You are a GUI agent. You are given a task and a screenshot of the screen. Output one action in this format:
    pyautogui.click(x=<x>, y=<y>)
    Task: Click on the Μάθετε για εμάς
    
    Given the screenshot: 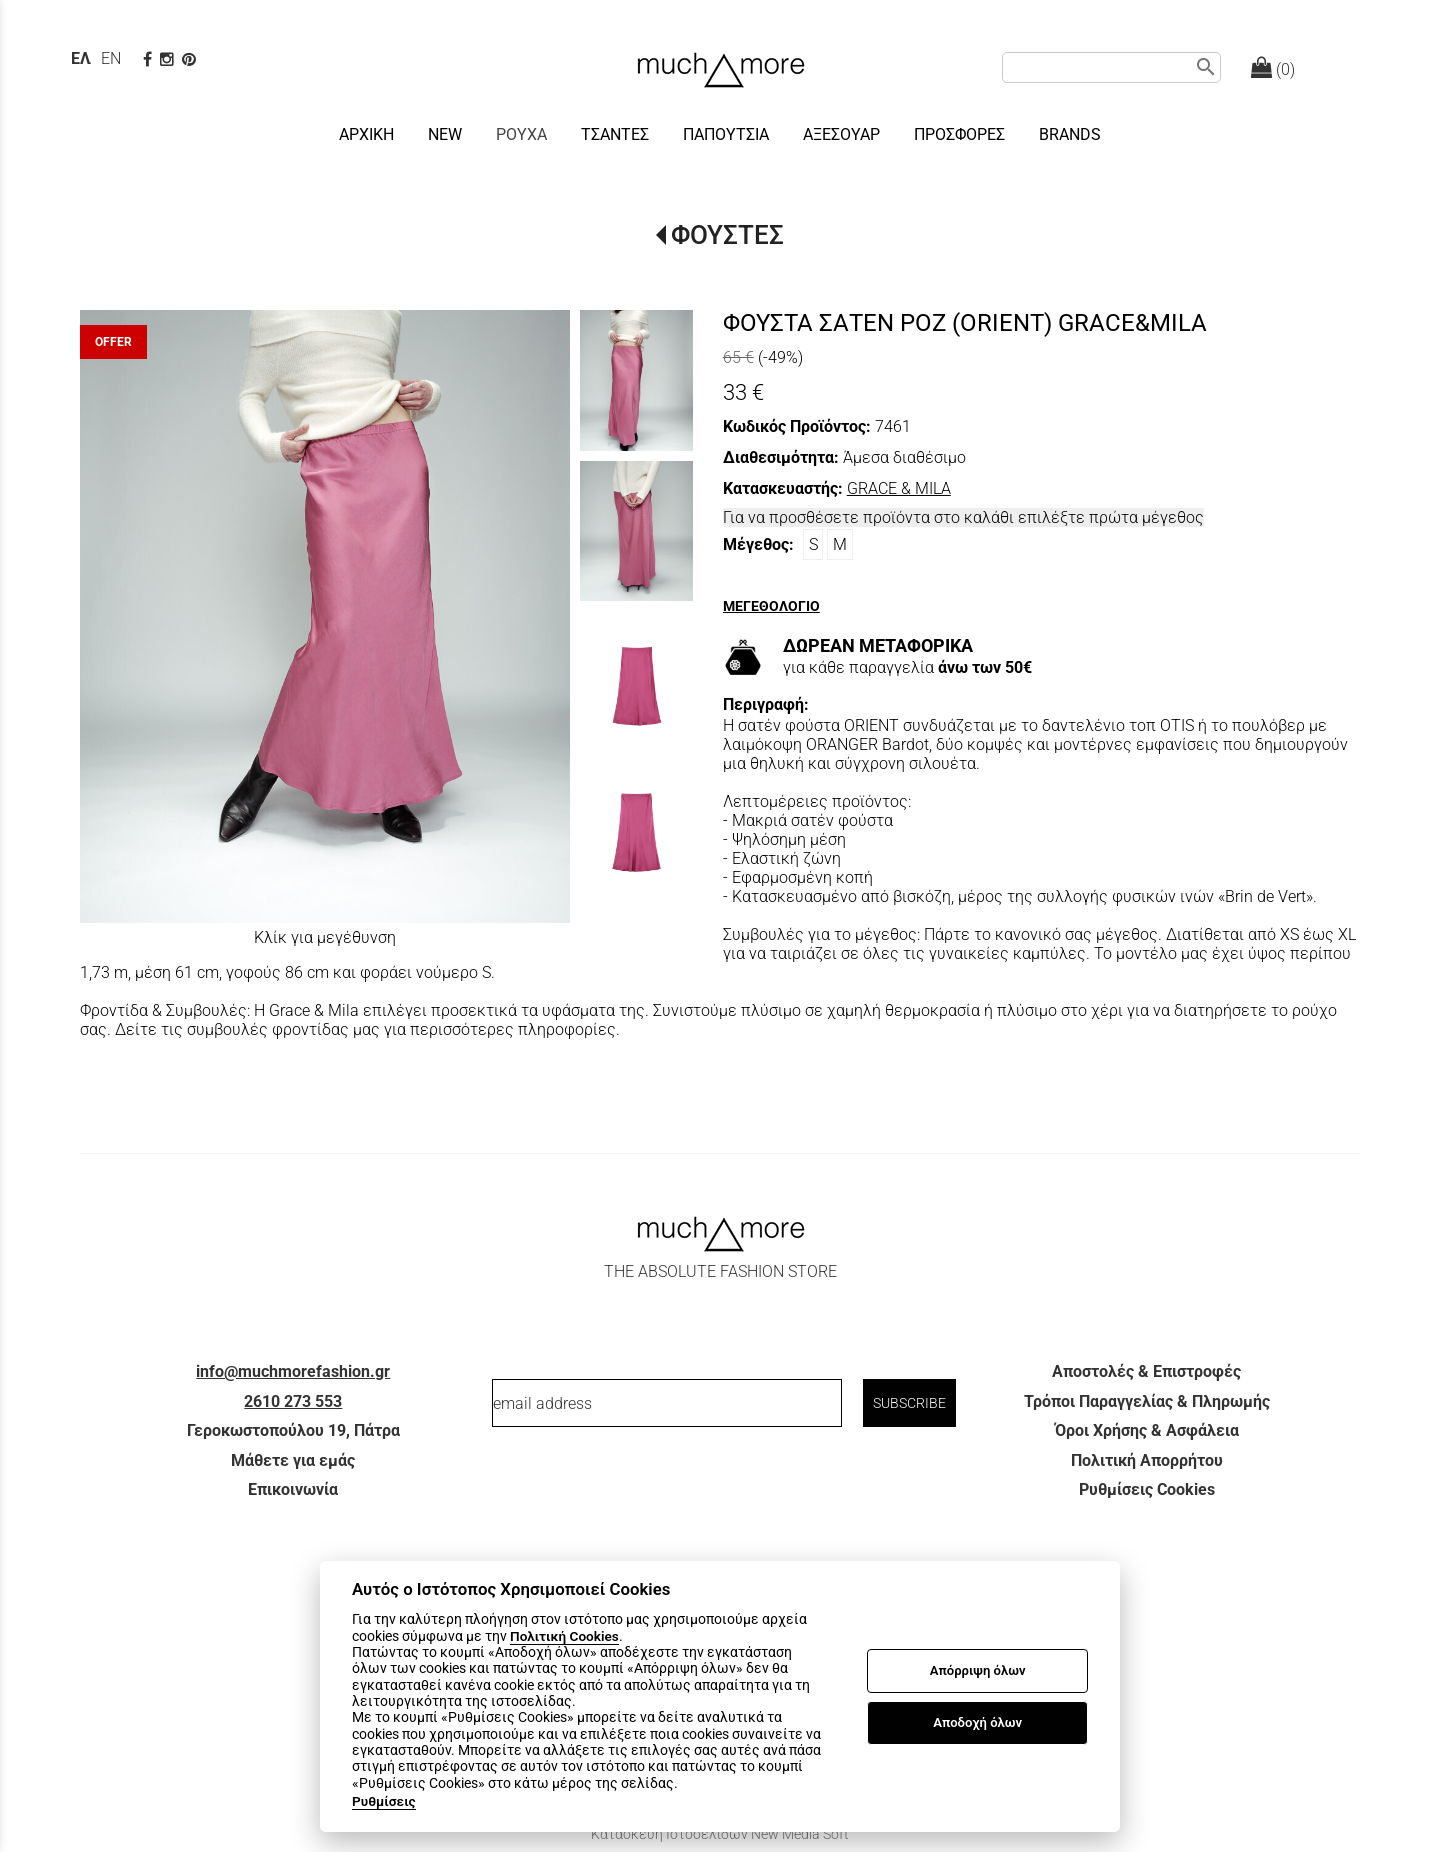 What is the action you would take?
    pyautogui.click(x=293, y=1460)
    